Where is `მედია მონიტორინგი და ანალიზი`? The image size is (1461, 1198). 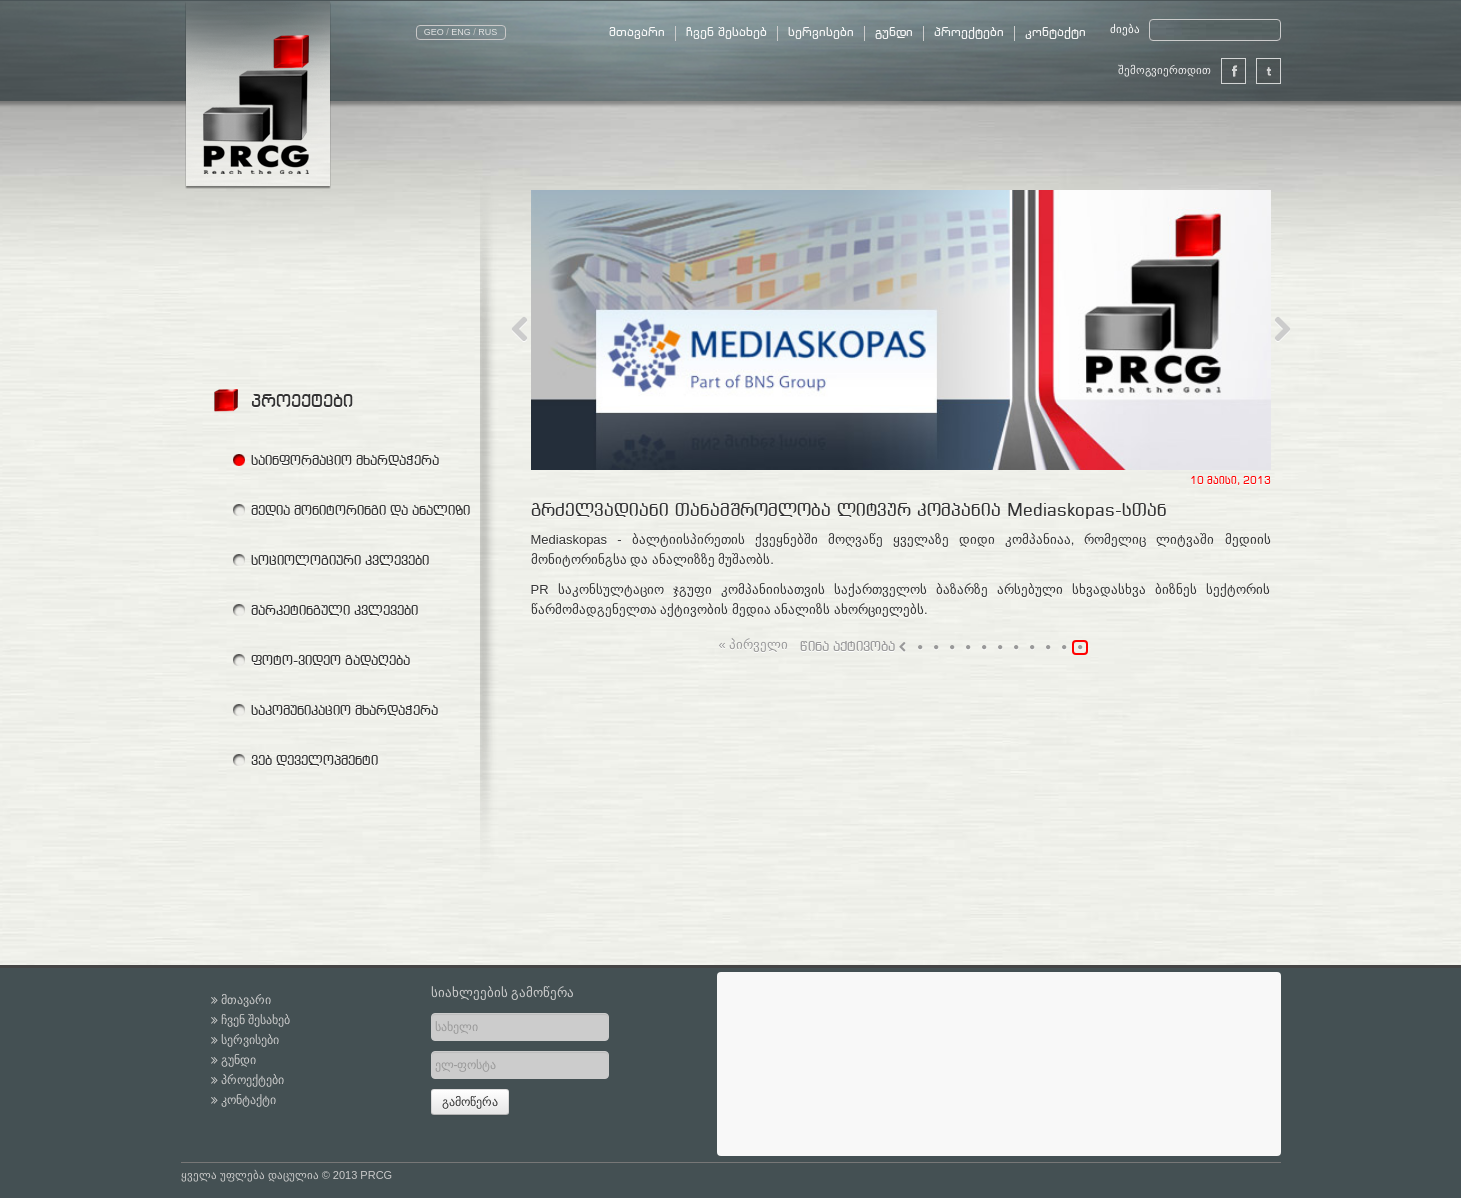
მედია მონიტორინგი და ანალიზი is located at coordinates (360, 510).